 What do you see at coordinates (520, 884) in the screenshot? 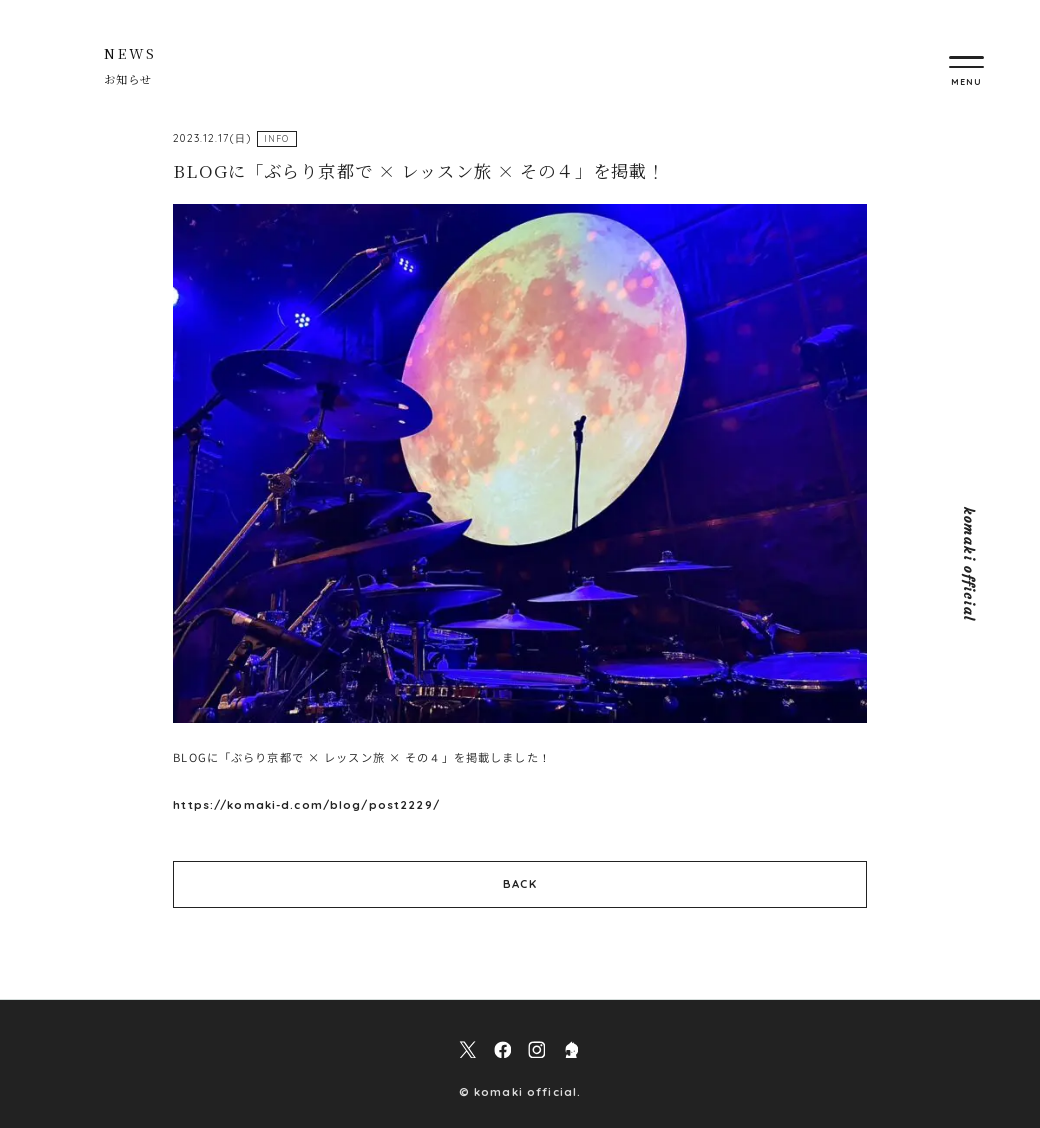
I see `BACK` at bounding box center [520, 884].